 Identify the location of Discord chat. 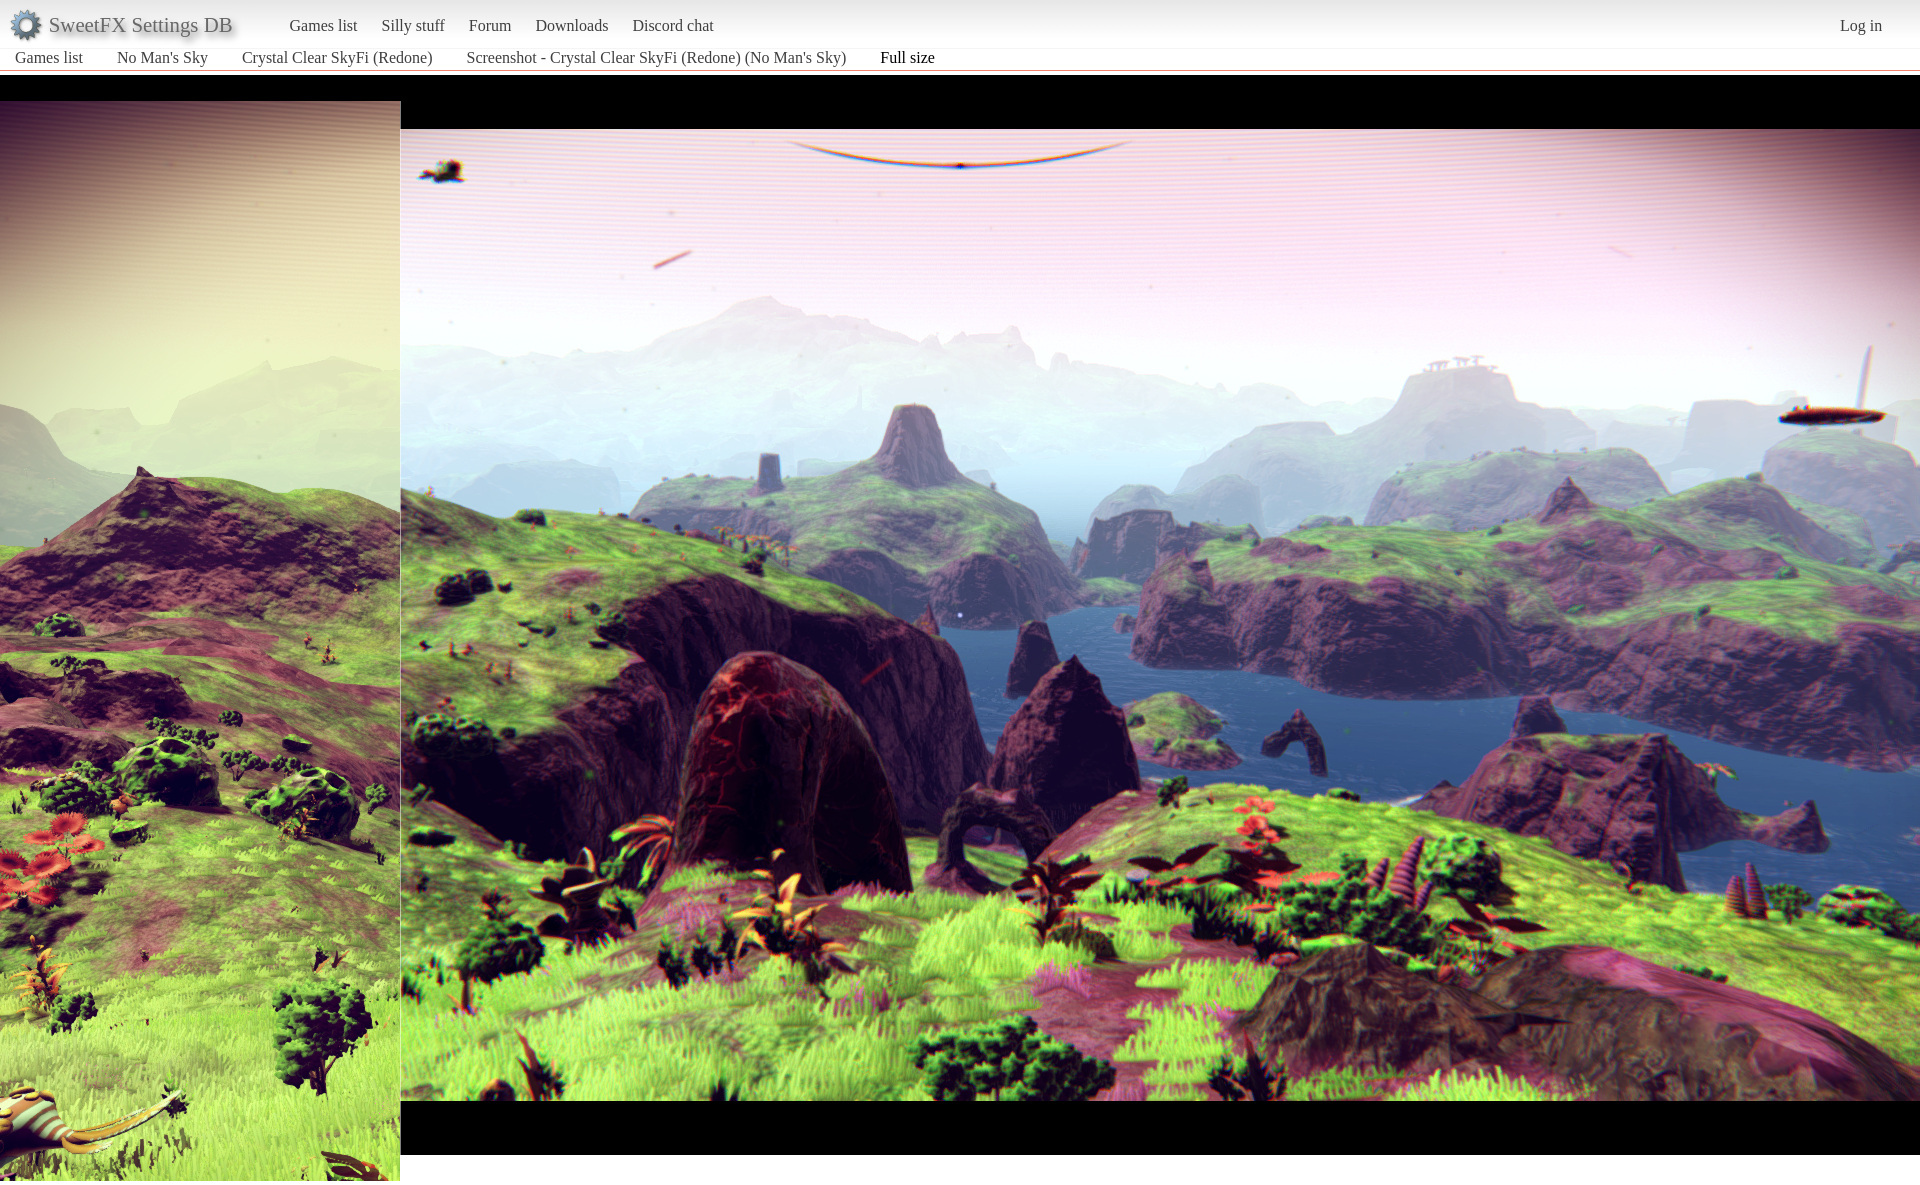
(672, 25).